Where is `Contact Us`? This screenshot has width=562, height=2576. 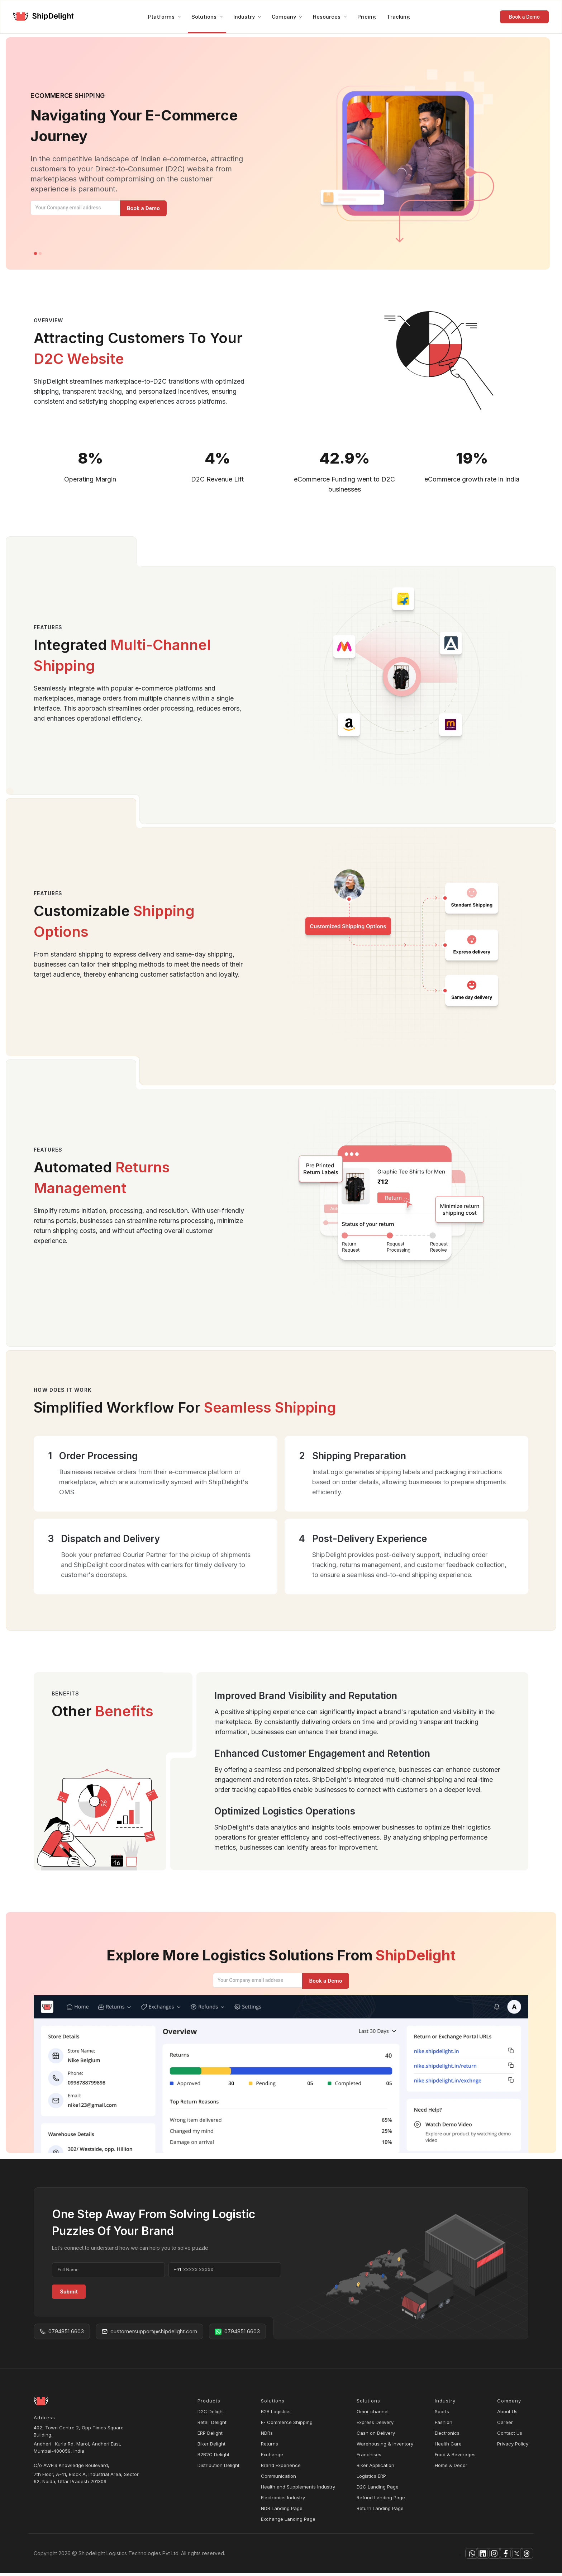
Contact Us is located at coordinates (509, 2436).